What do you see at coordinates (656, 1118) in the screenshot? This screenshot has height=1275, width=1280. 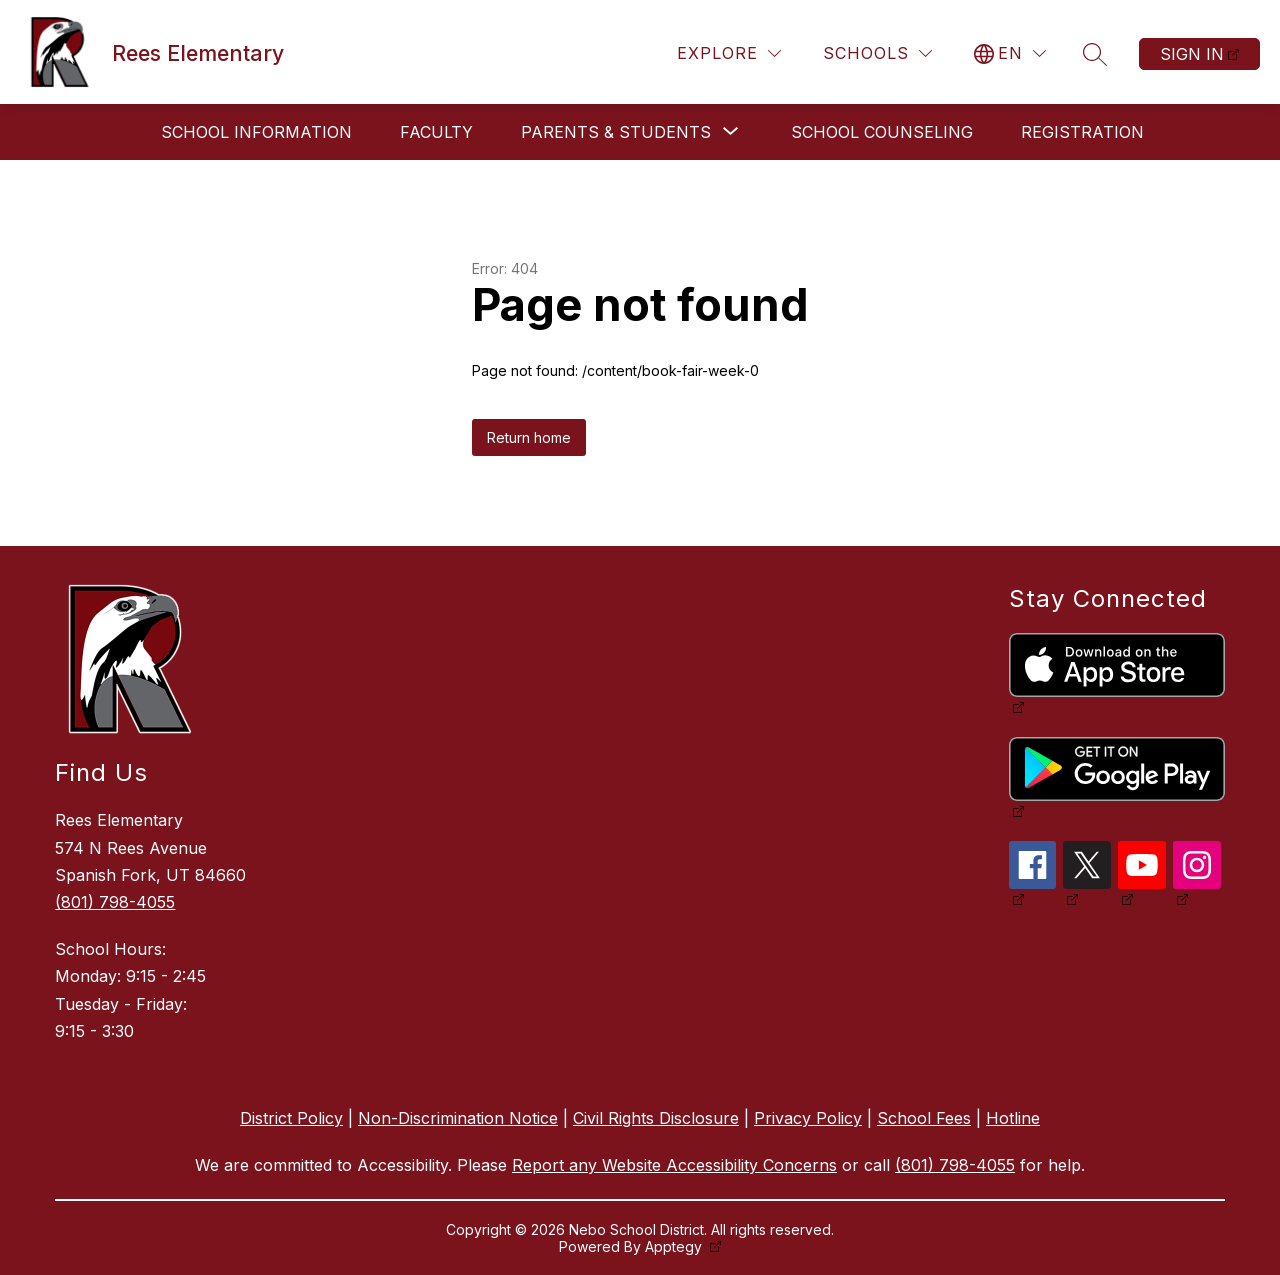 I see `Civil Rights Disclosure` at bounding box center [656, 1118].